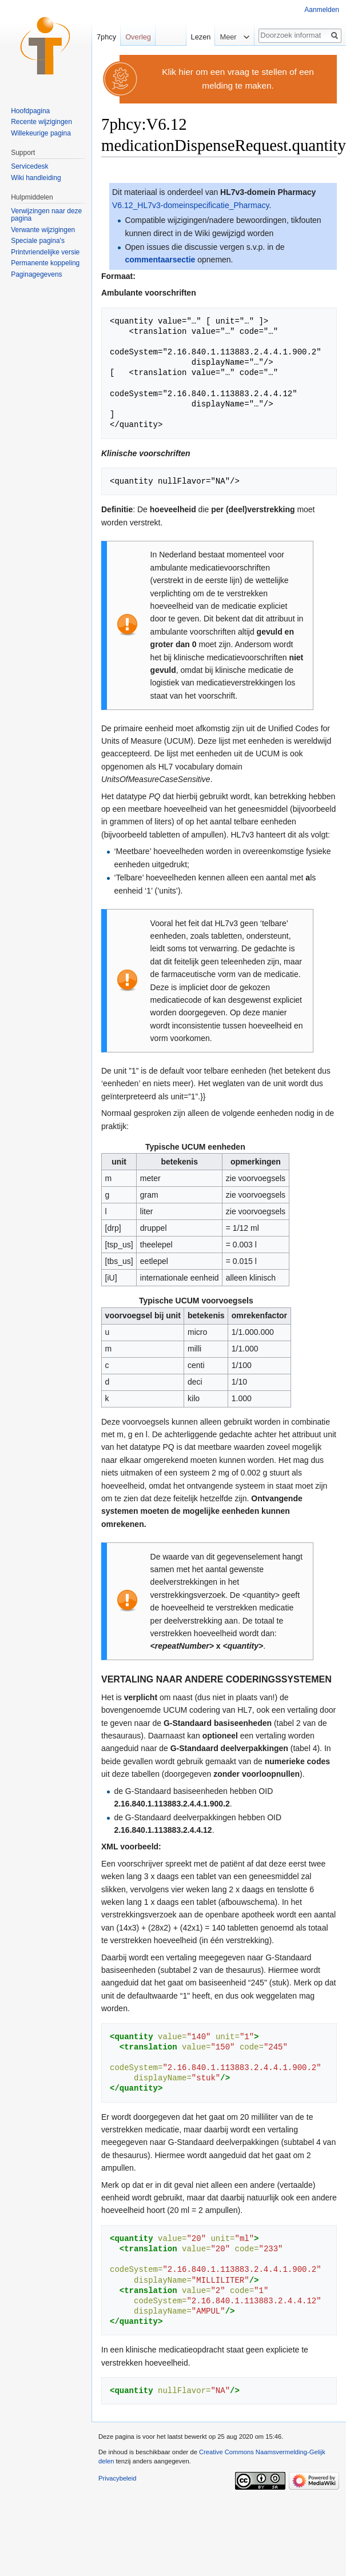 The width and height of the screenshot is (346, 2576). I want to click on Paginagegevens, so click(36, 274).